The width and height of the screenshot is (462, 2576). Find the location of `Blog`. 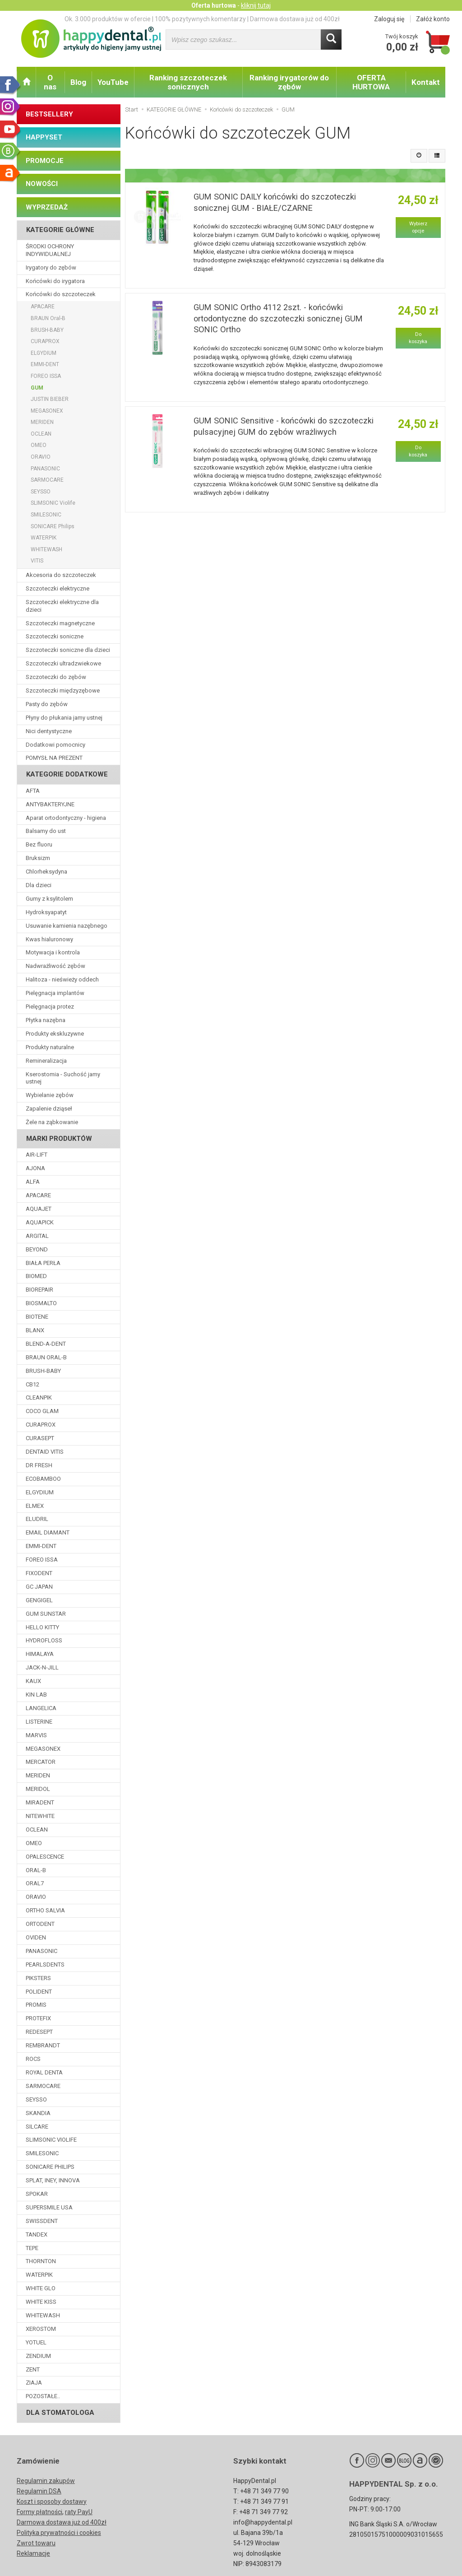

Blog is located at coordinates (78, 82).